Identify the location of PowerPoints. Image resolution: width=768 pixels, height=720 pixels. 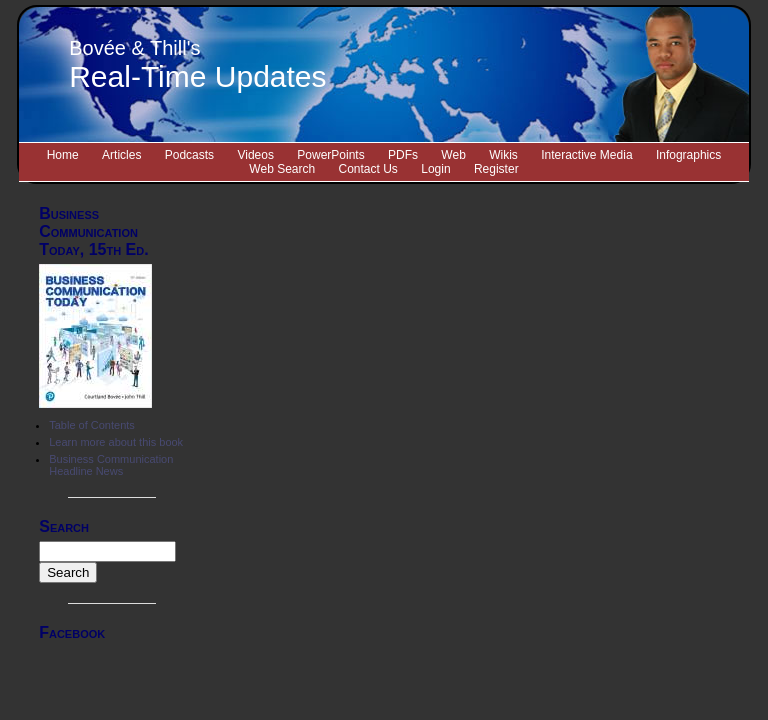
(330, 155).